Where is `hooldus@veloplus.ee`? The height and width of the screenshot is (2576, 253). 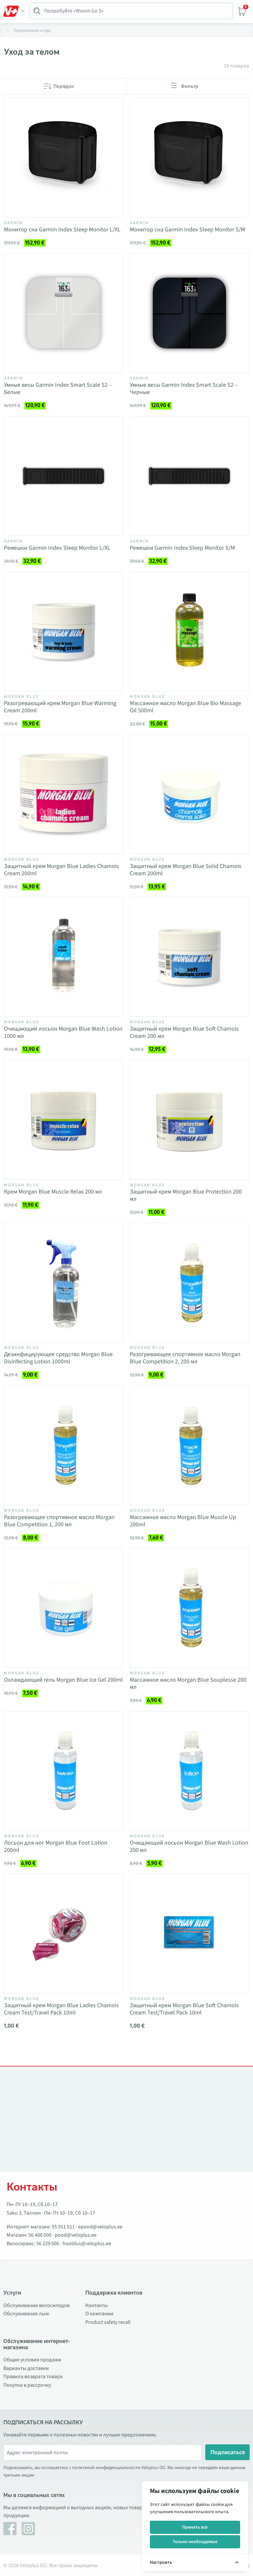 hooldus@veloplus.ee is located at coordinates (87, 2243).